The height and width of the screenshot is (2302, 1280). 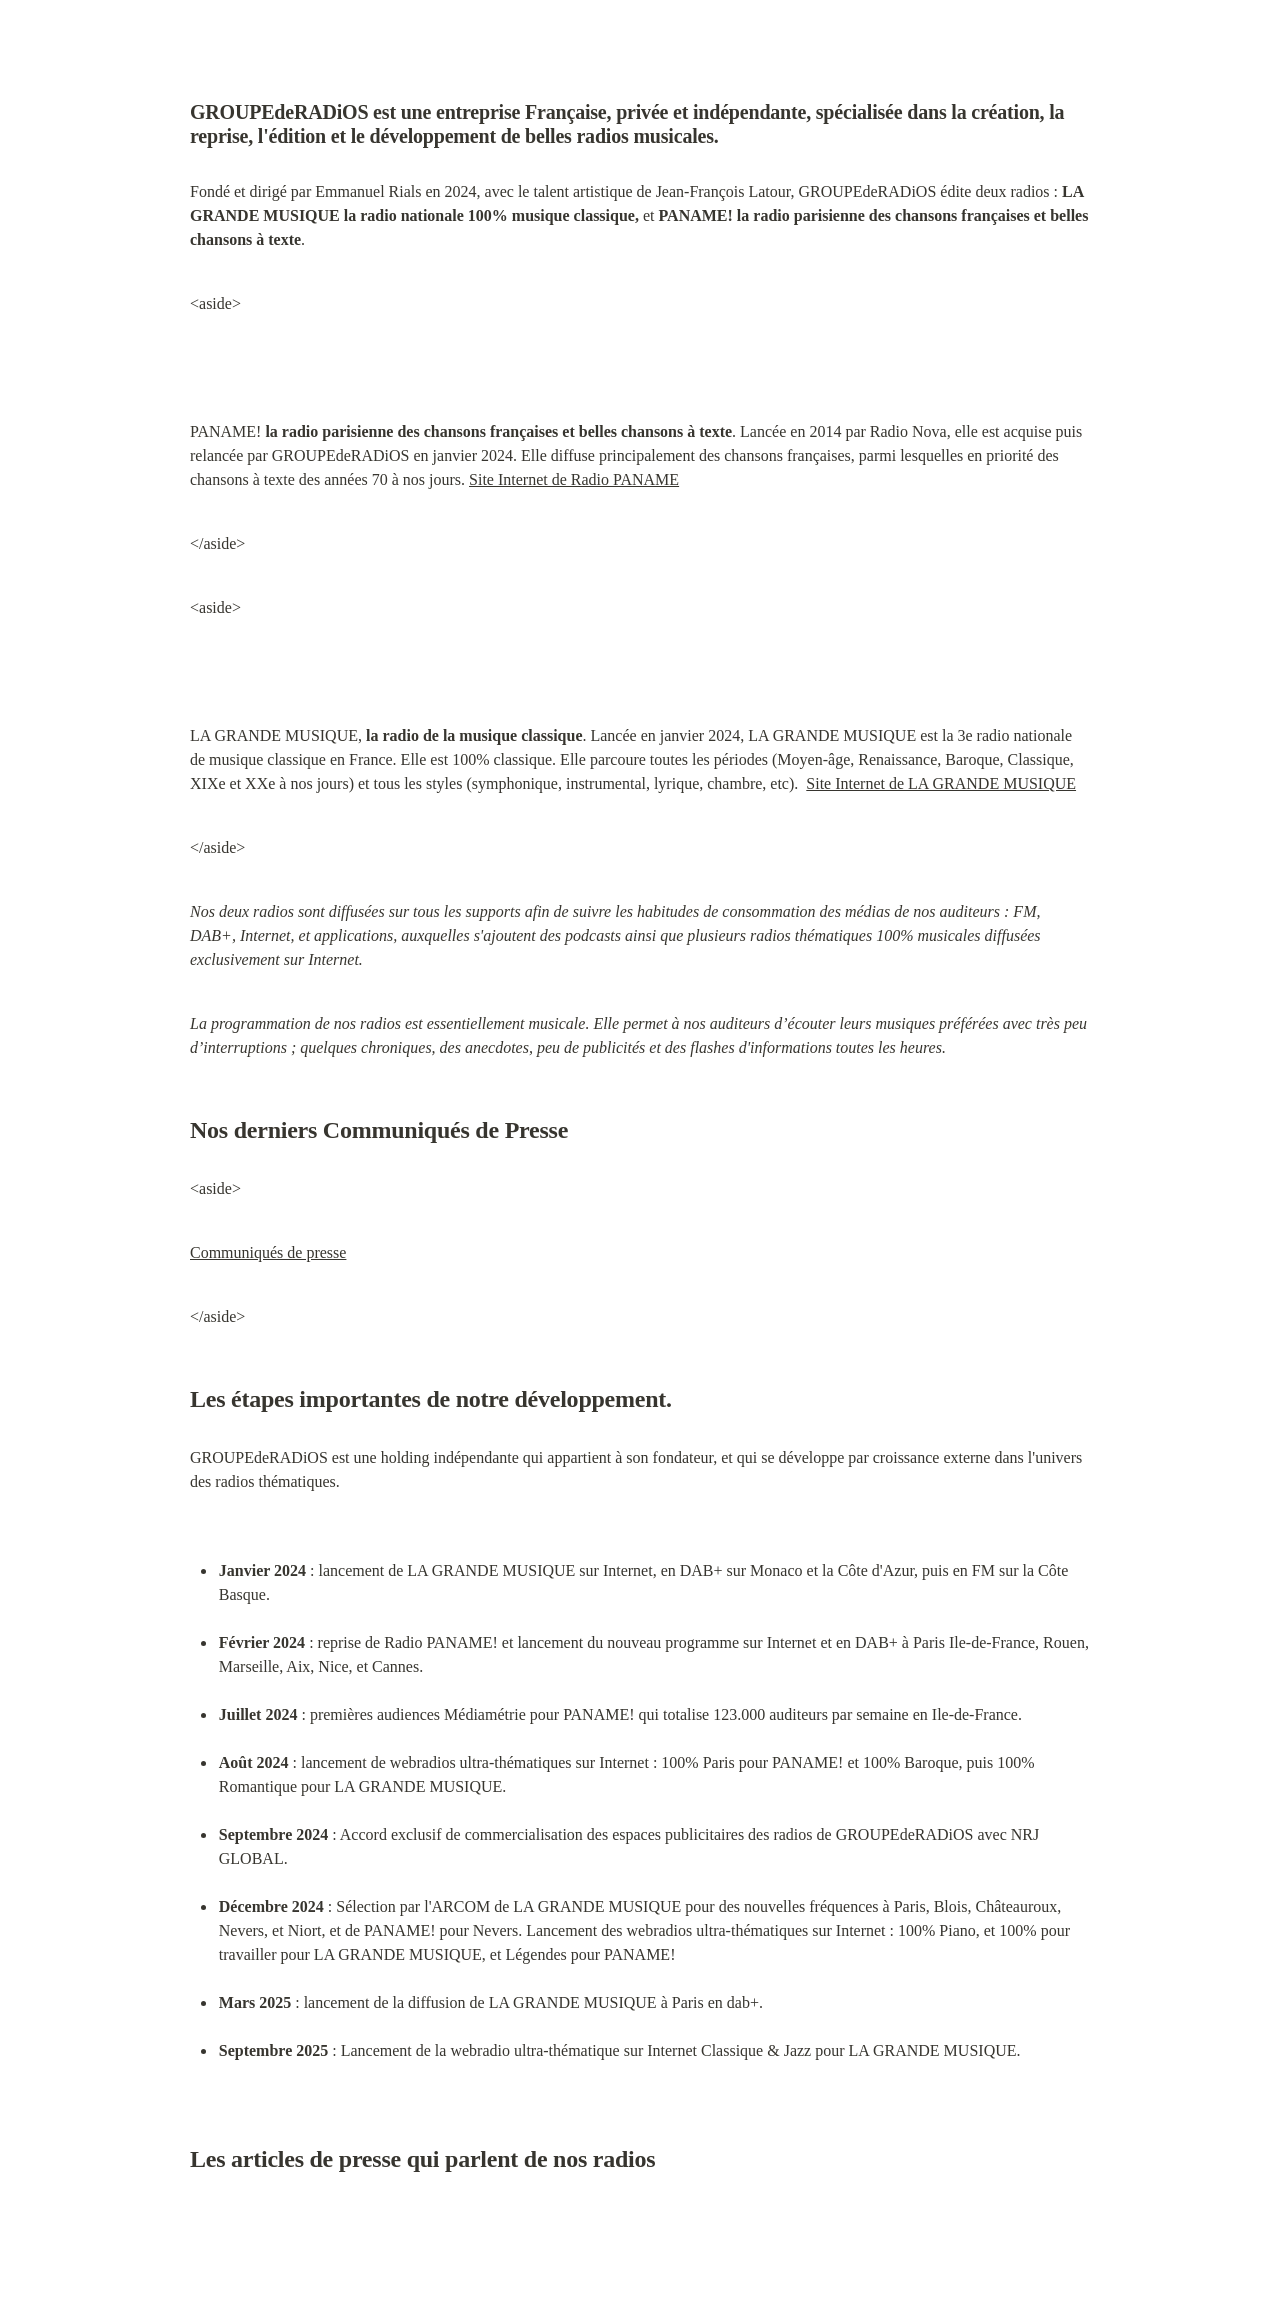 I want to click on Site Internet de LA GRANDE MUSIQUE, so click(x=941, y=783).